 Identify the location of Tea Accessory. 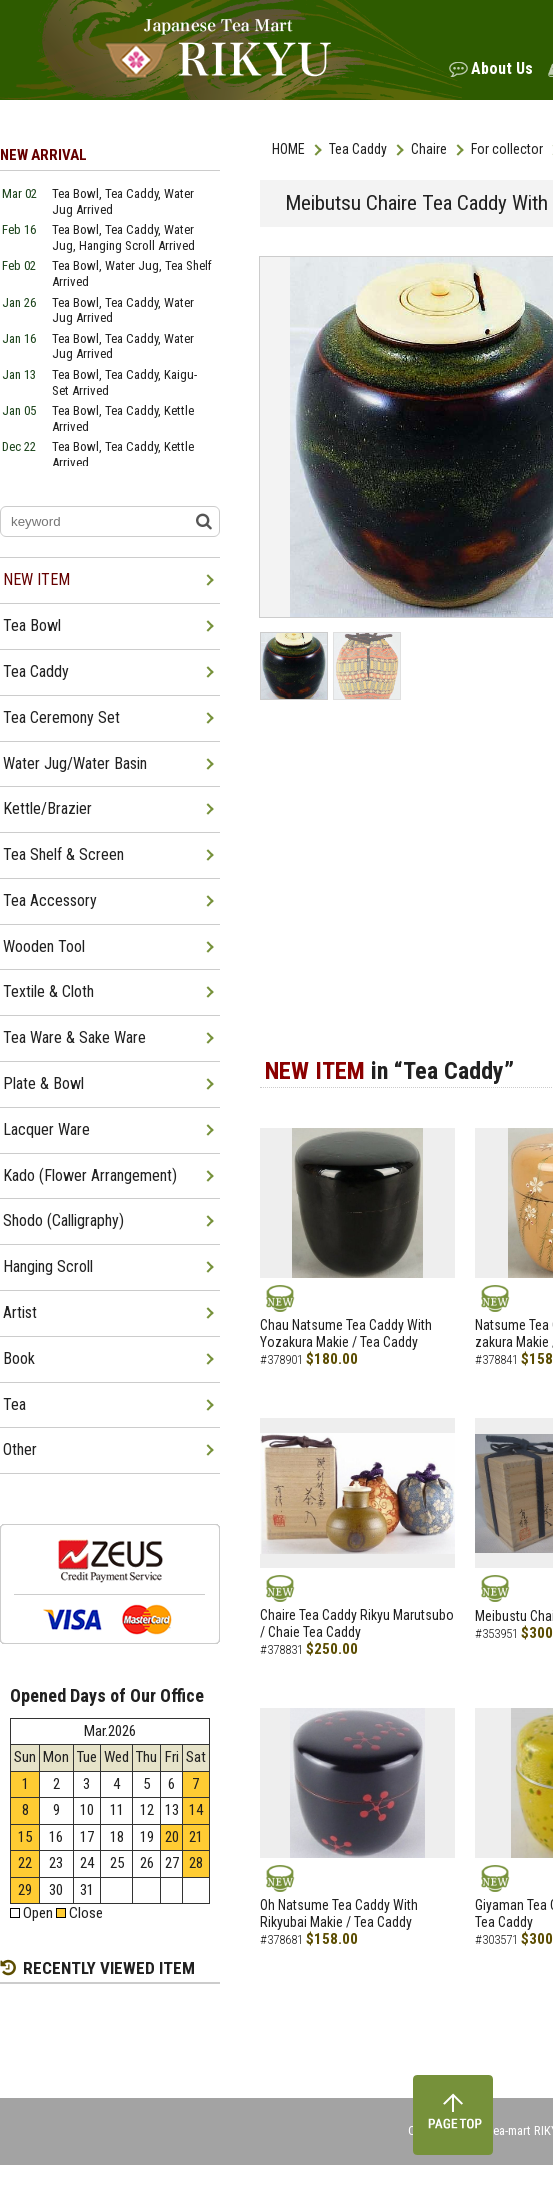
(50, 900).